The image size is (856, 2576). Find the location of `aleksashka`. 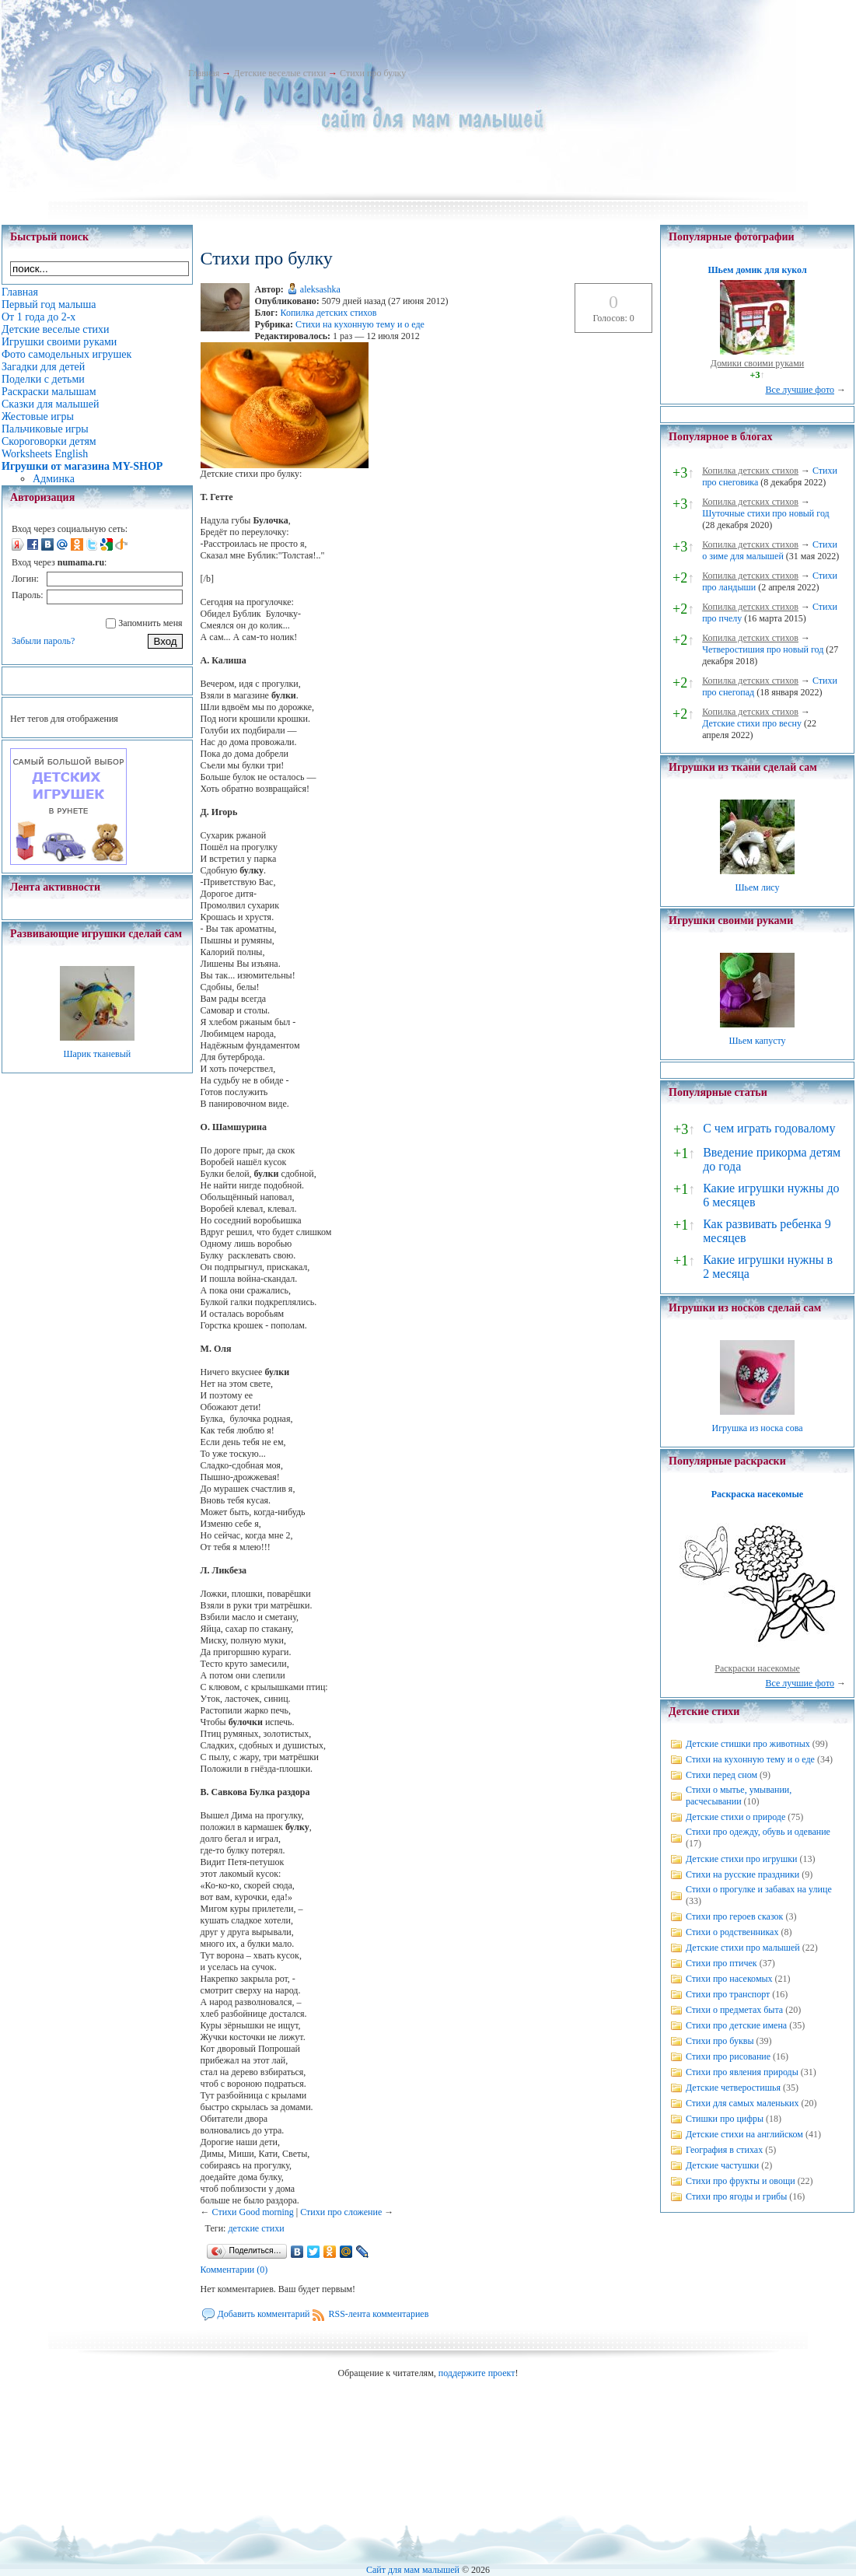

aleksashka is located at coordinates (320, 289).